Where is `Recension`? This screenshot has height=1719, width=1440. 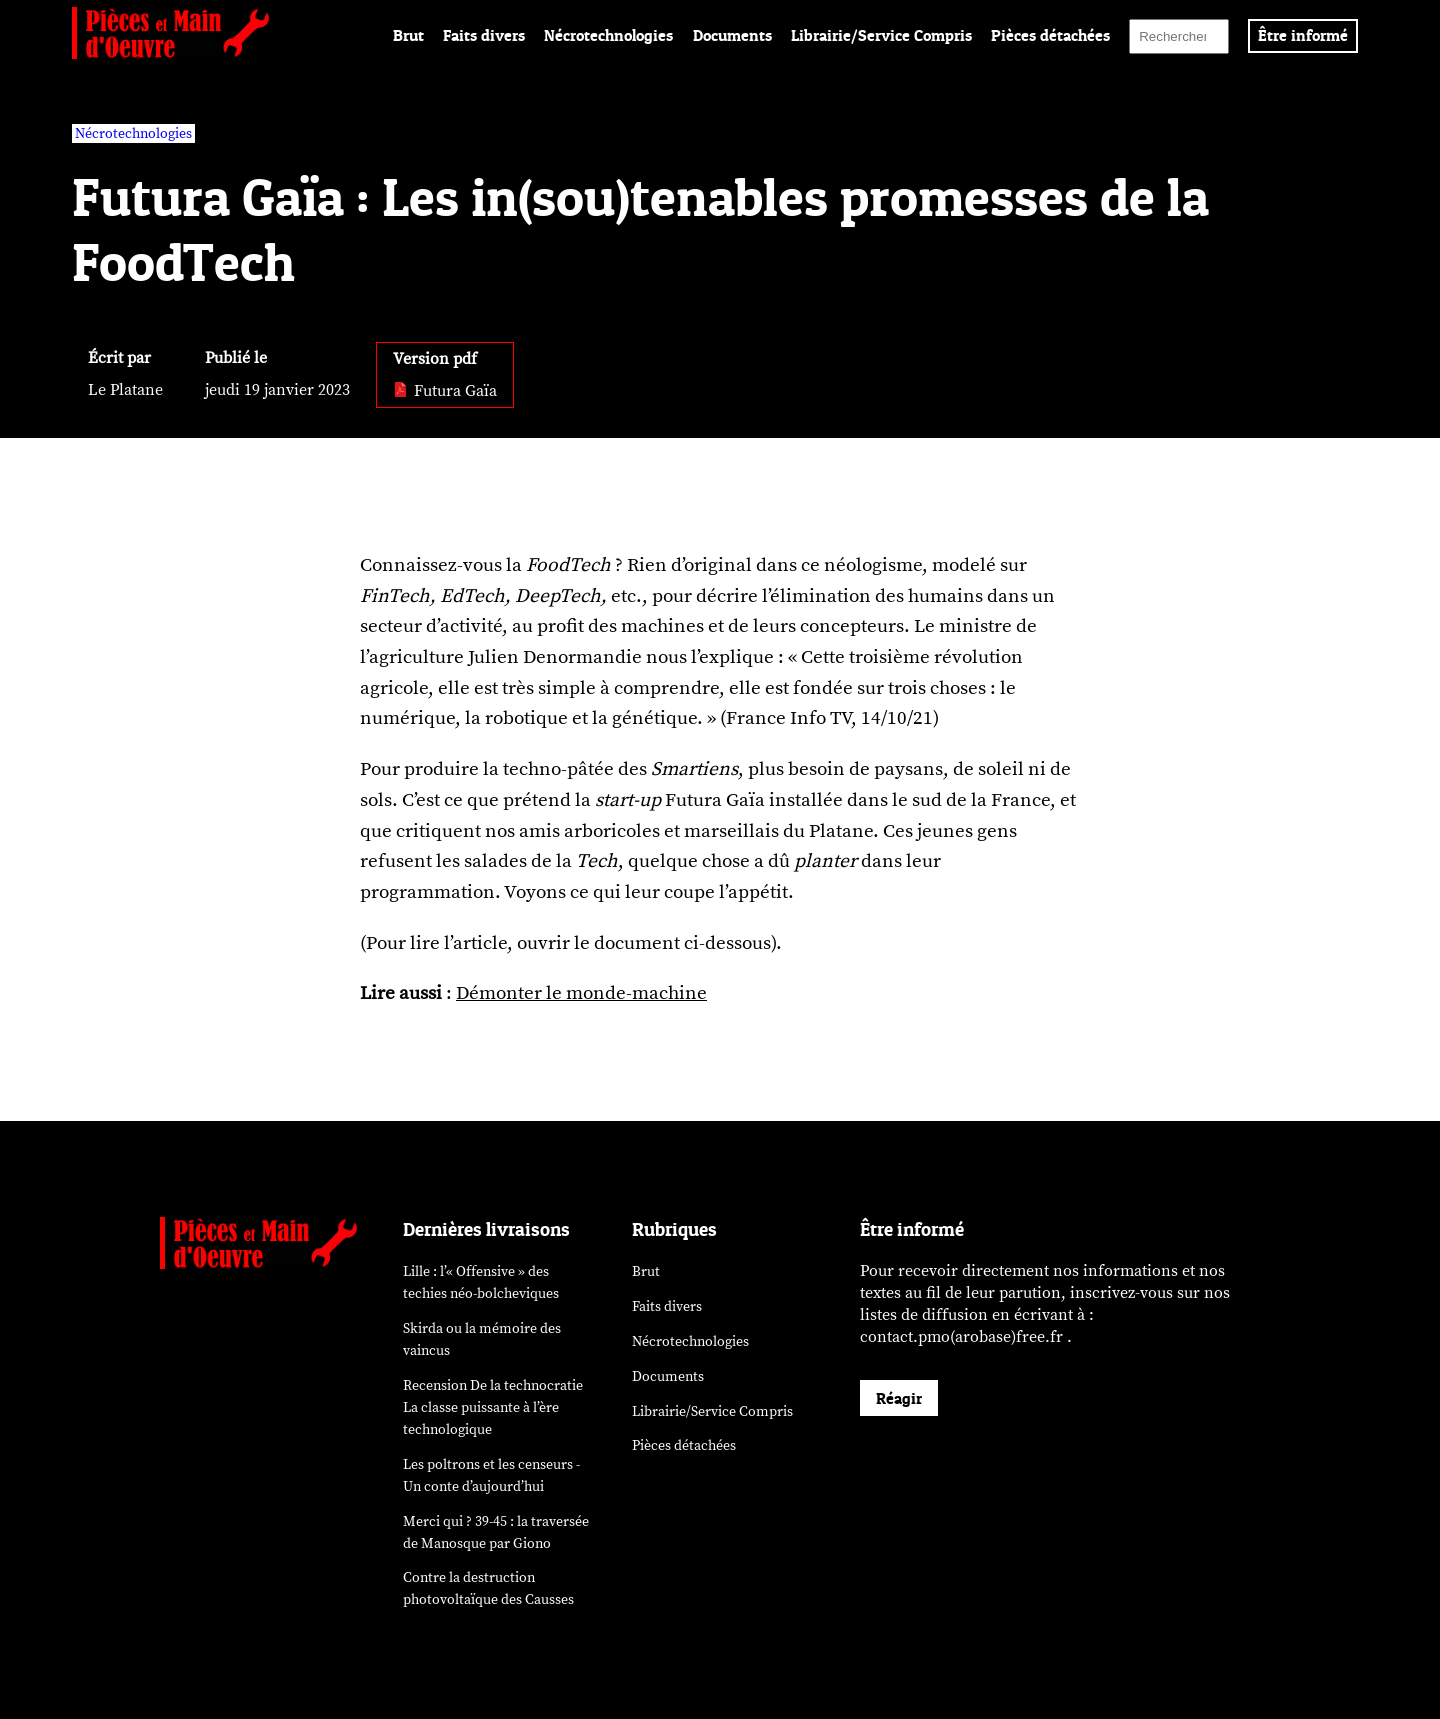 Recension is located at coordinates (493, 1407).